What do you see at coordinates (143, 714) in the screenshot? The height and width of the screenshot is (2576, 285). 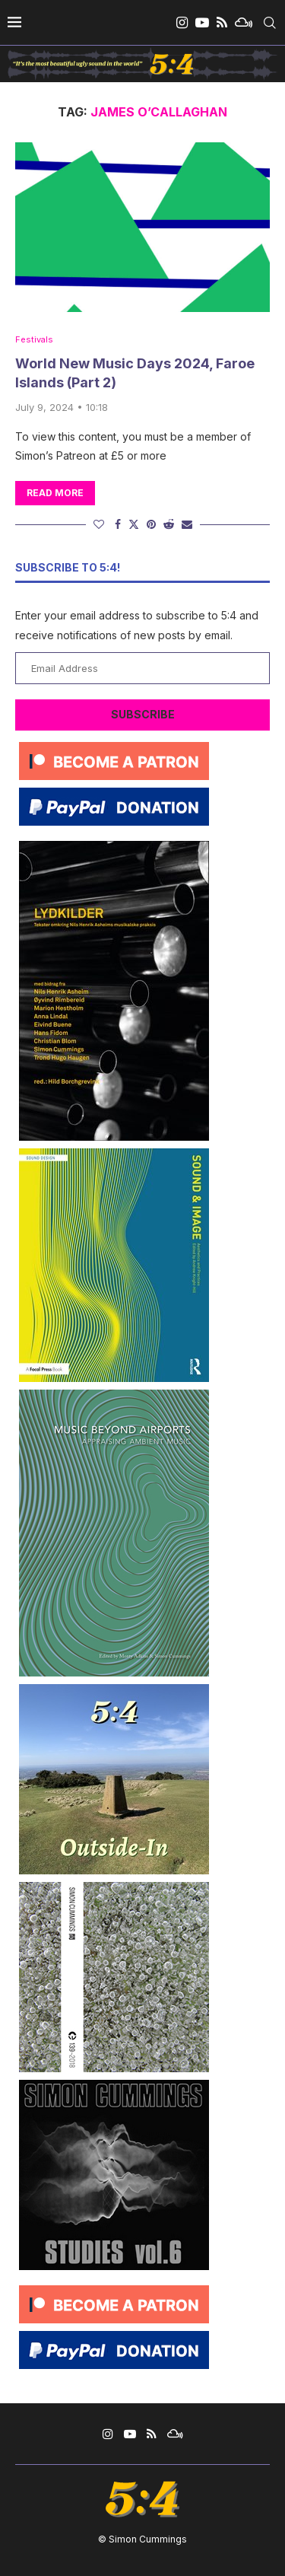 I see `Subscribe` at bounding box center [143, 714].